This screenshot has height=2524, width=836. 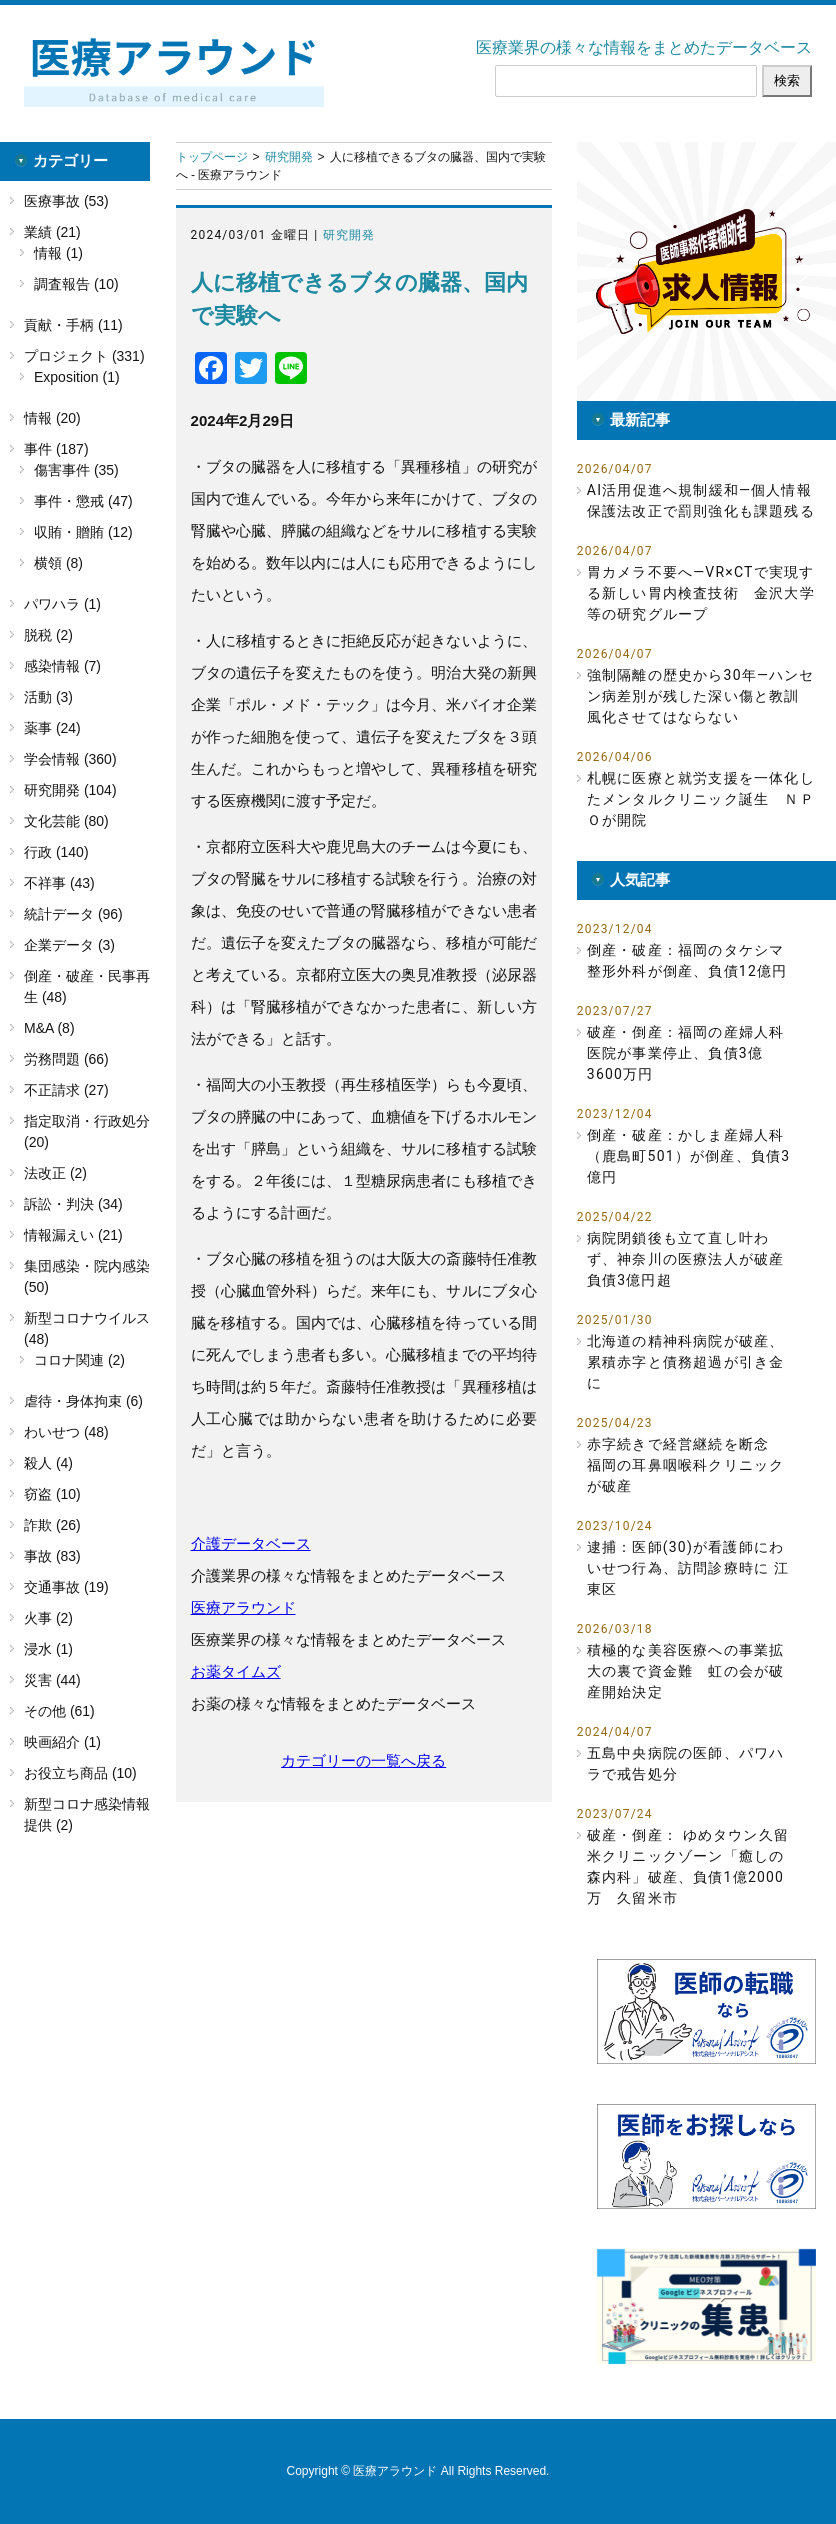 What do you see at coordinates (87, 1131) in the screenshot?
I see `指定取消・行政処分 (20)` at bounding box center [87, 1131].